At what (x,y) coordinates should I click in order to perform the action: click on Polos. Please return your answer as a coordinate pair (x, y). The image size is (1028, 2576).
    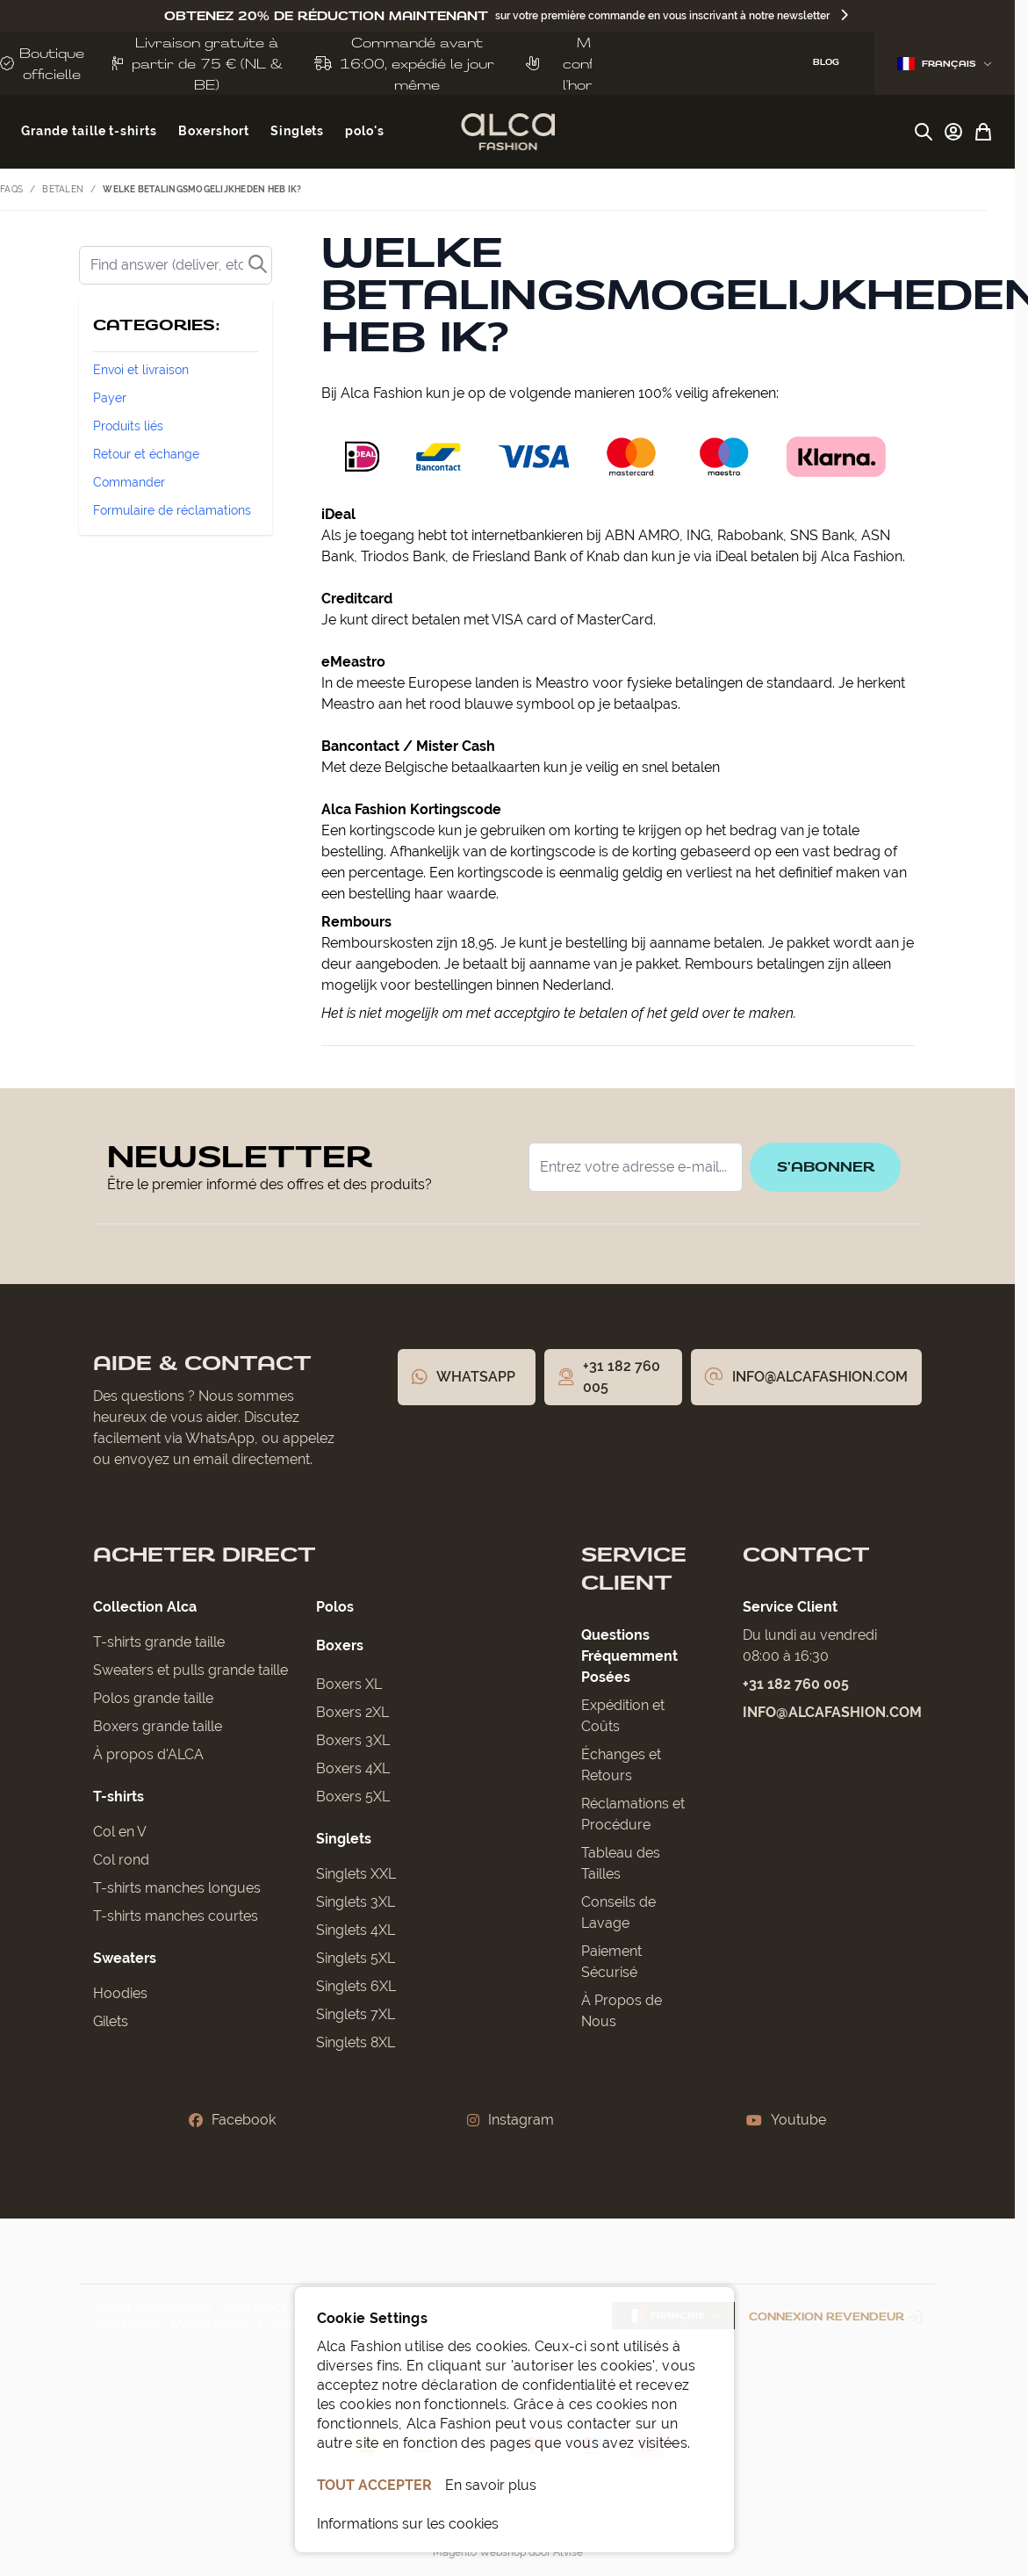
    Looking at the image, I should click on (335, 1606).